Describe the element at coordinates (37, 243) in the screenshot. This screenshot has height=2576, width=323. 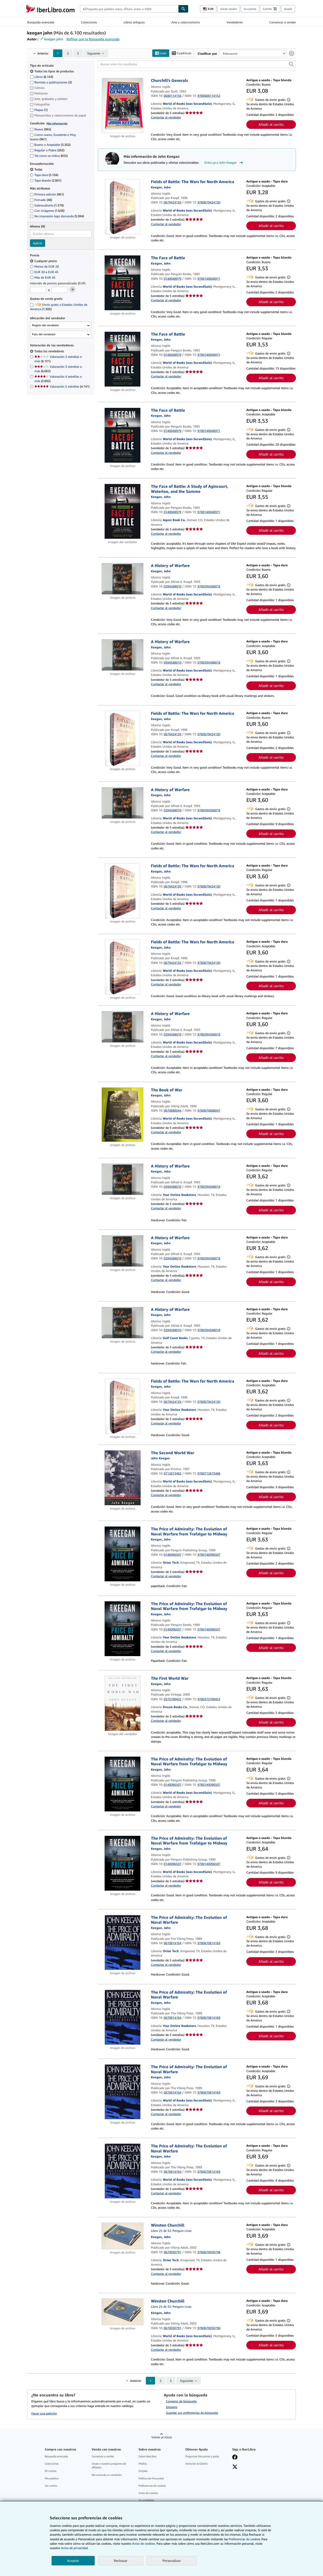
I see `Aplicar [Aplicar filtro de idioma]` at that location.